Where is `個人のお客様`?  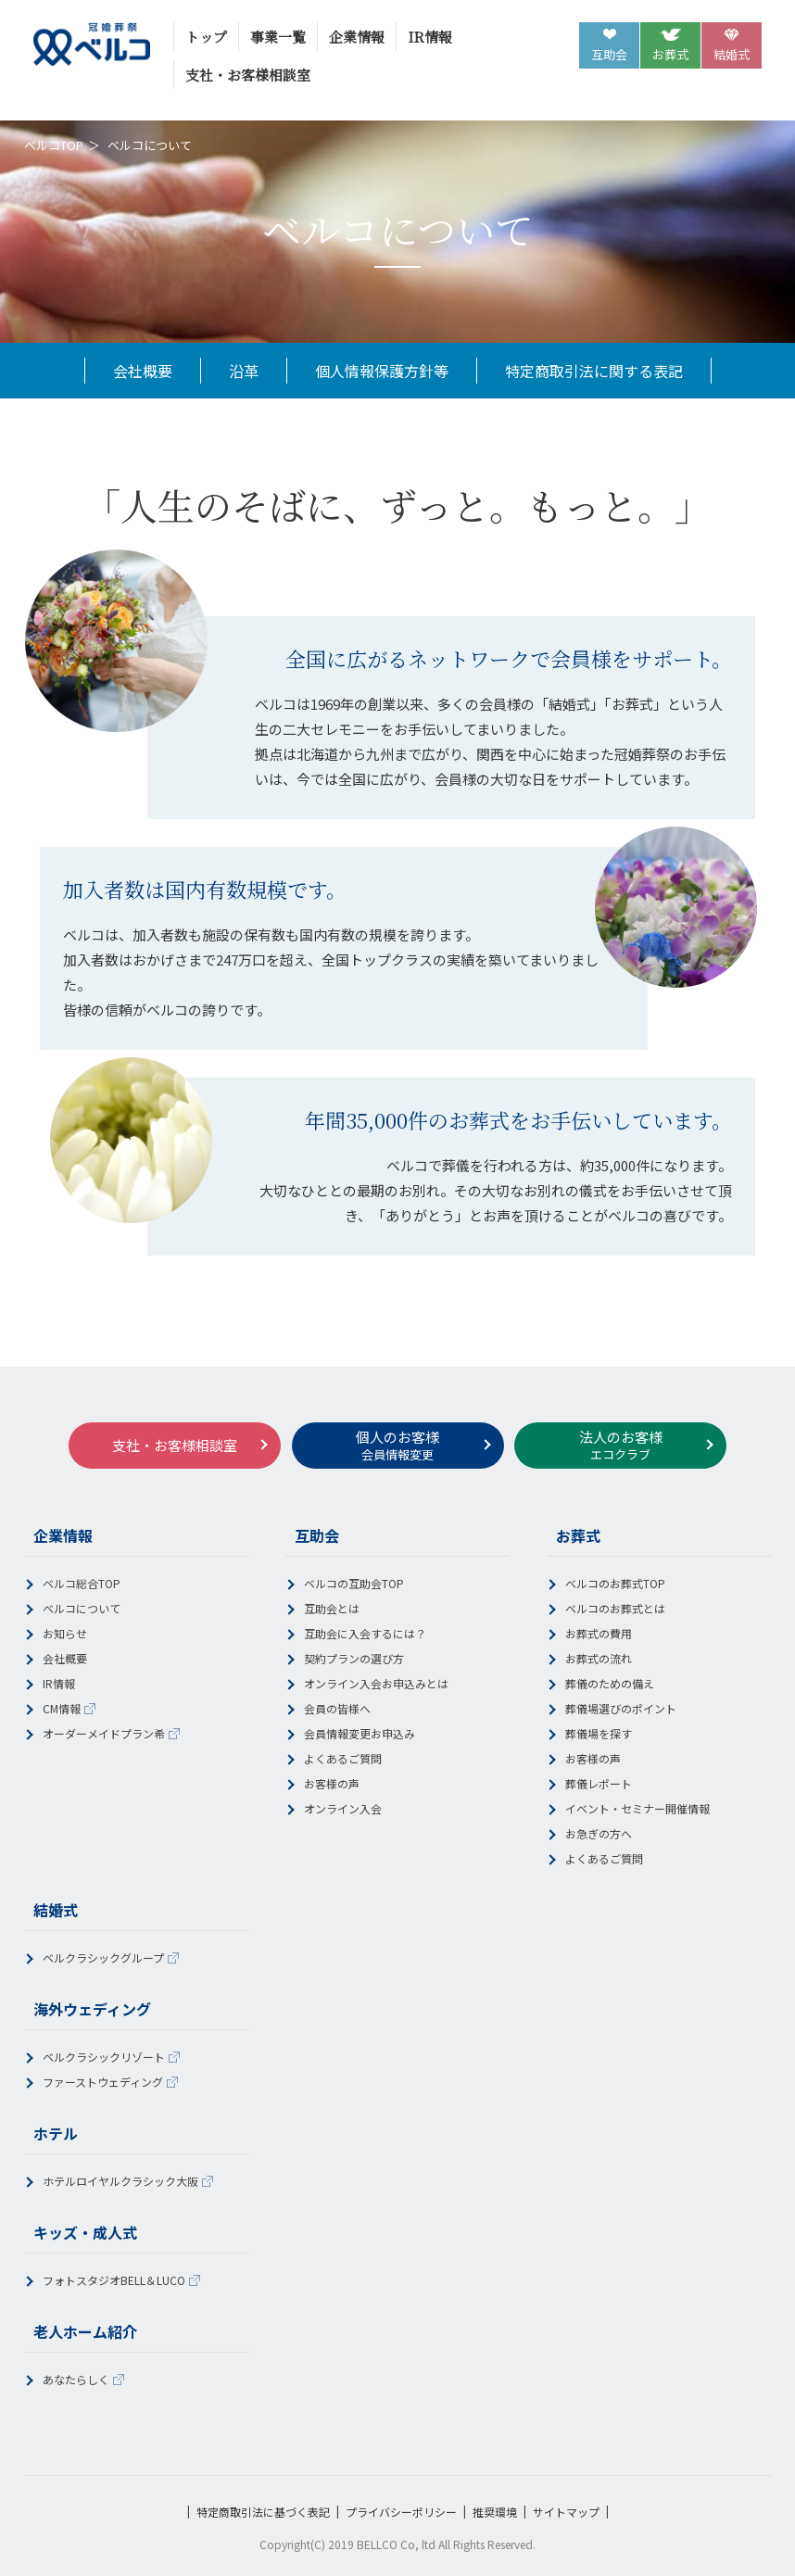 個人のお客様 is located at coordinates (397, 1445).